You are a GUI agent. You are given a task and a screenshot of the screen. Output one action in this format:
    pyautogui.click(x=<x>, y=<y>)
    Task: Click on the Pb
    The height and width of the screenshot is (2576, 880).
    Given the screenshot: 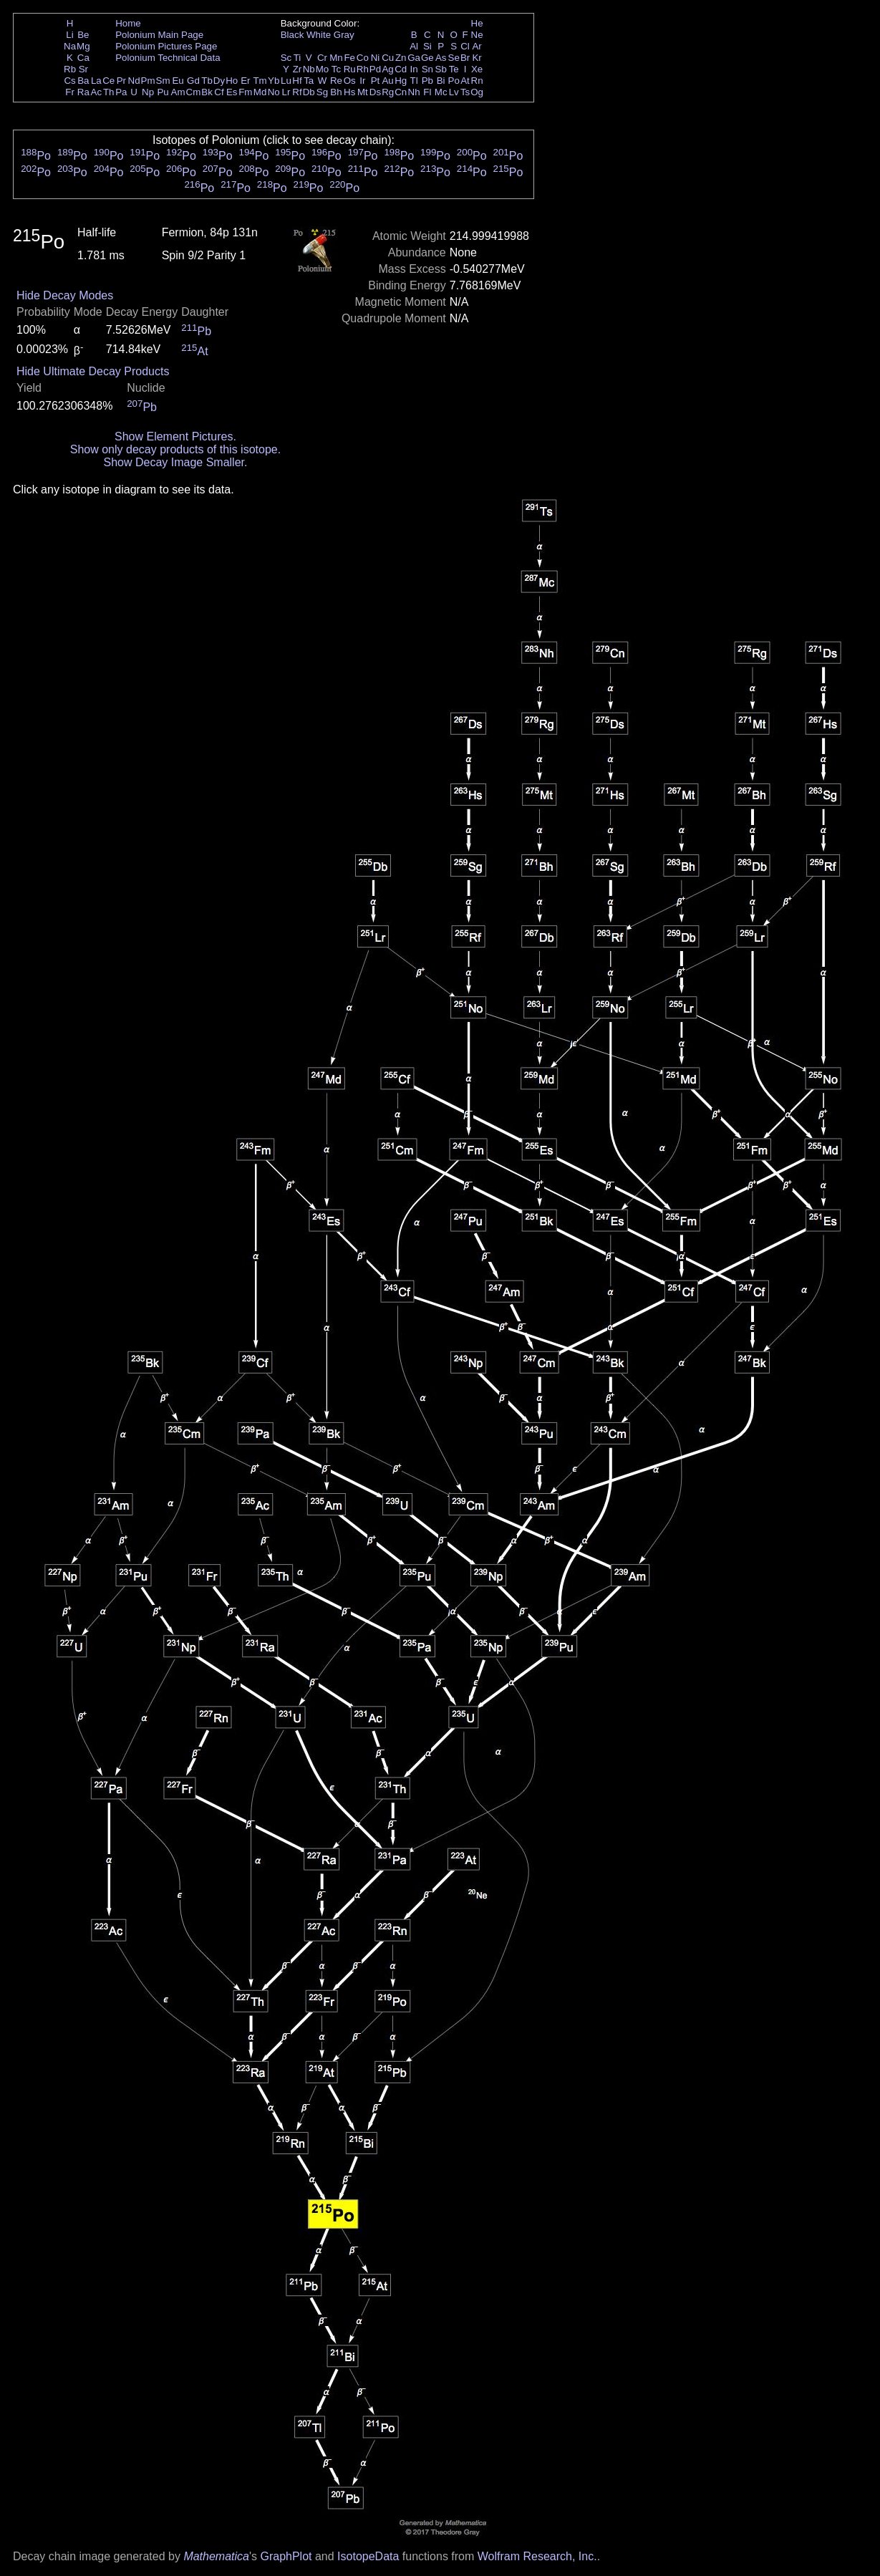 What is the action you would take?
    pyautogui.click(x=427, y=80)
    